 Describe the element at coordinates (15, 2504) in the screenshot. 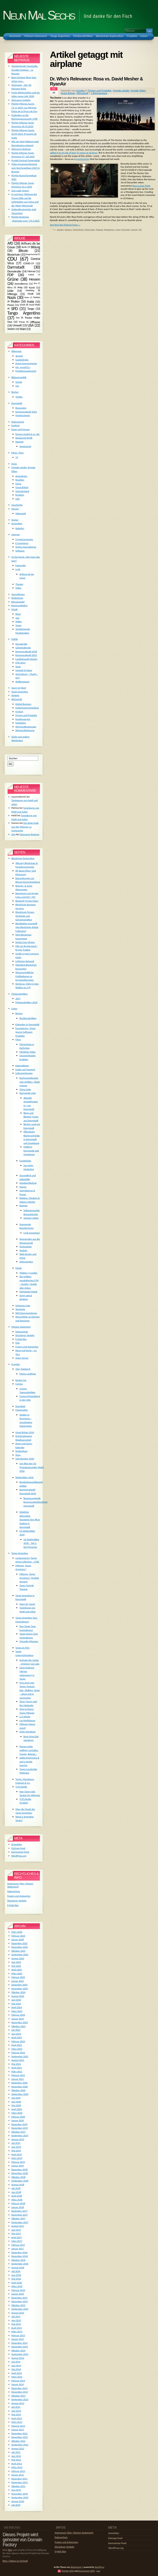

I see `Juli 2010` at that location.